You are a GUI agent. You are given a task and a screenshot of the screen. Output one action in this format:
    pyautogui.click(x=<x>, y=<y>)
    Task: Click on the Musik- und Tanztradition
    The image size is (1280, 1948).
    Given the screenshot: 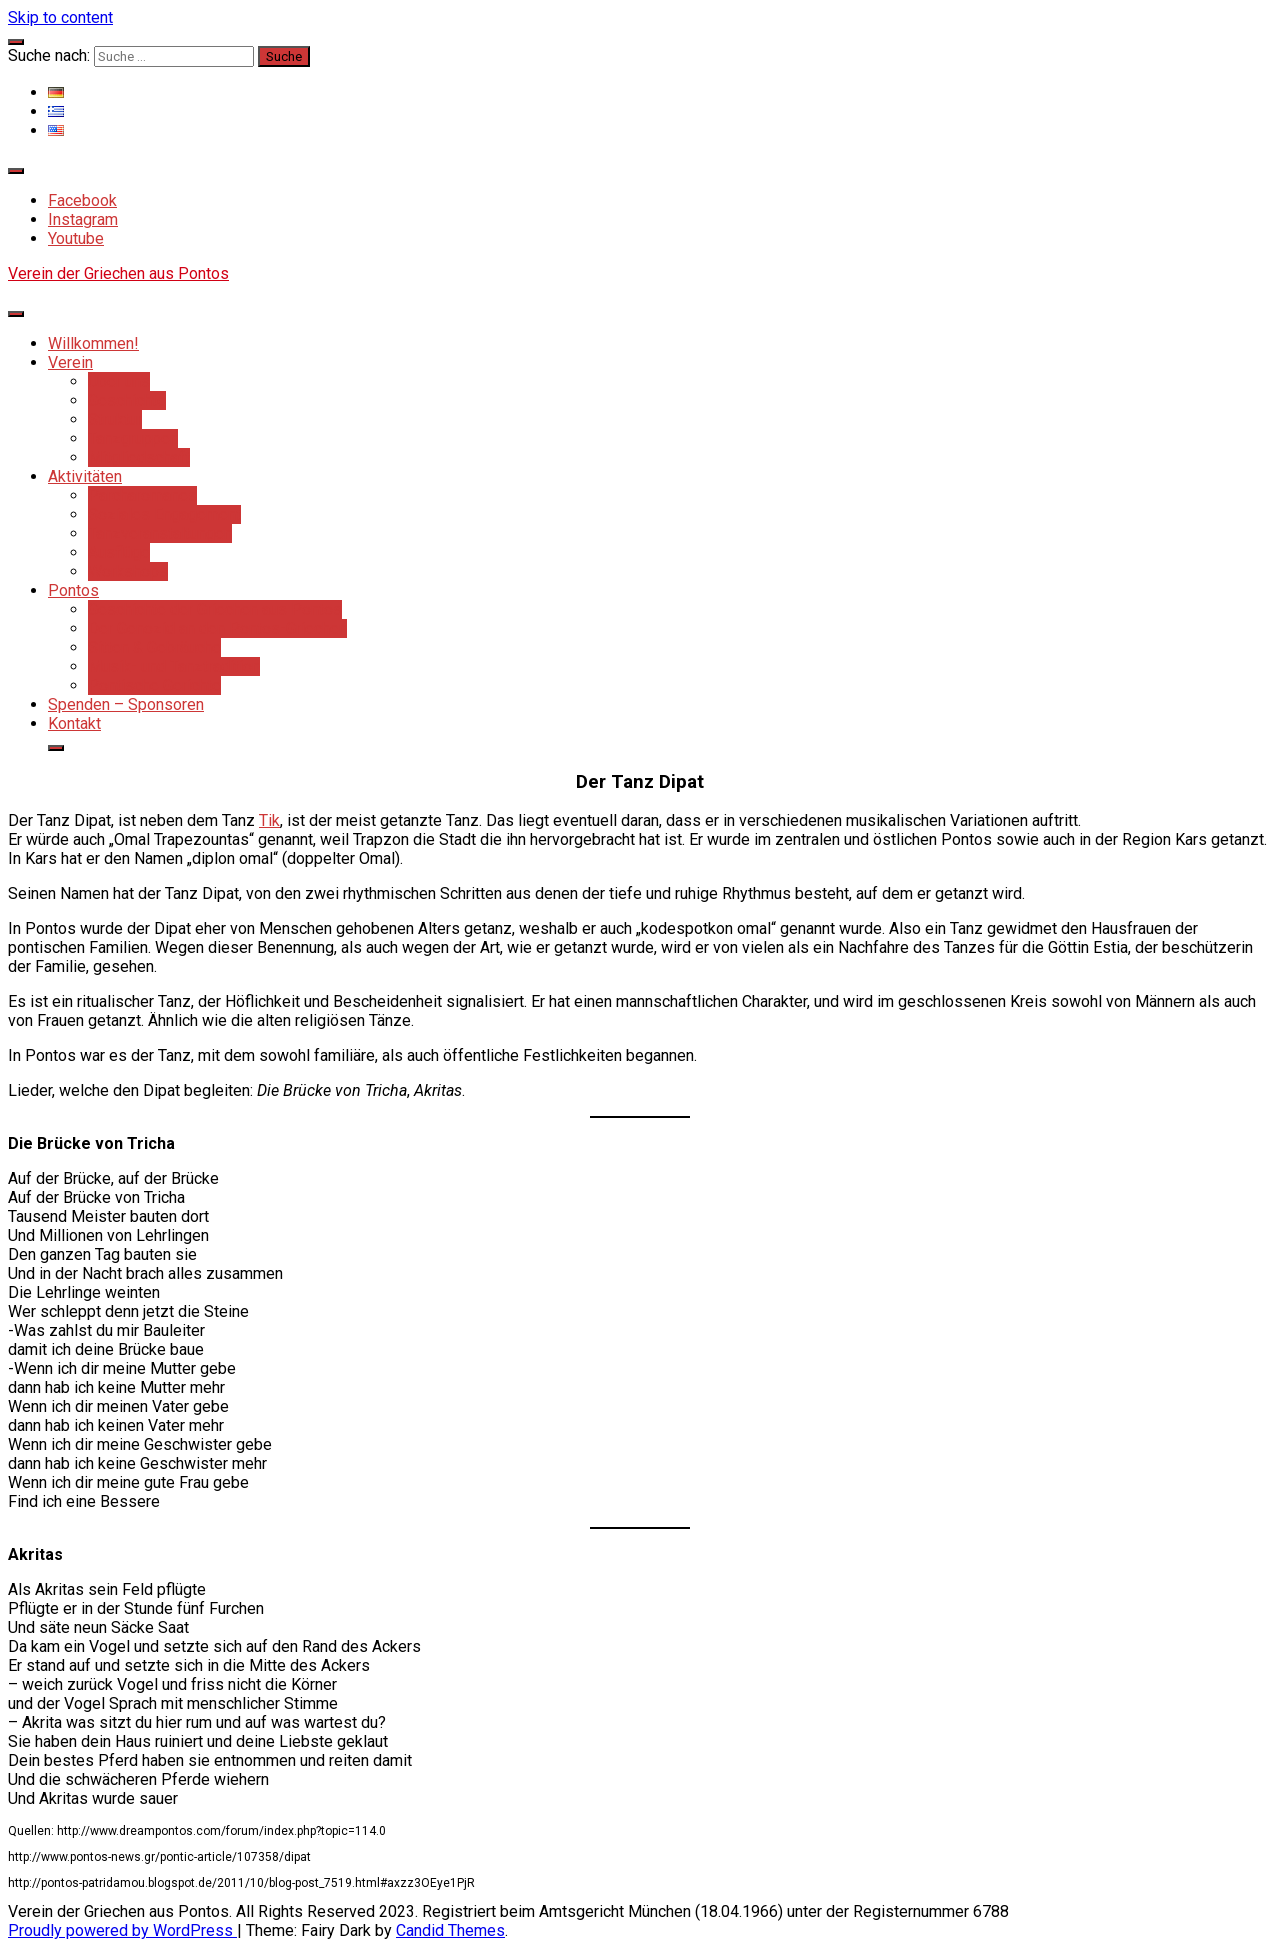 What is the action you would take?
    pyautogui.click(x=174, y=666)
    